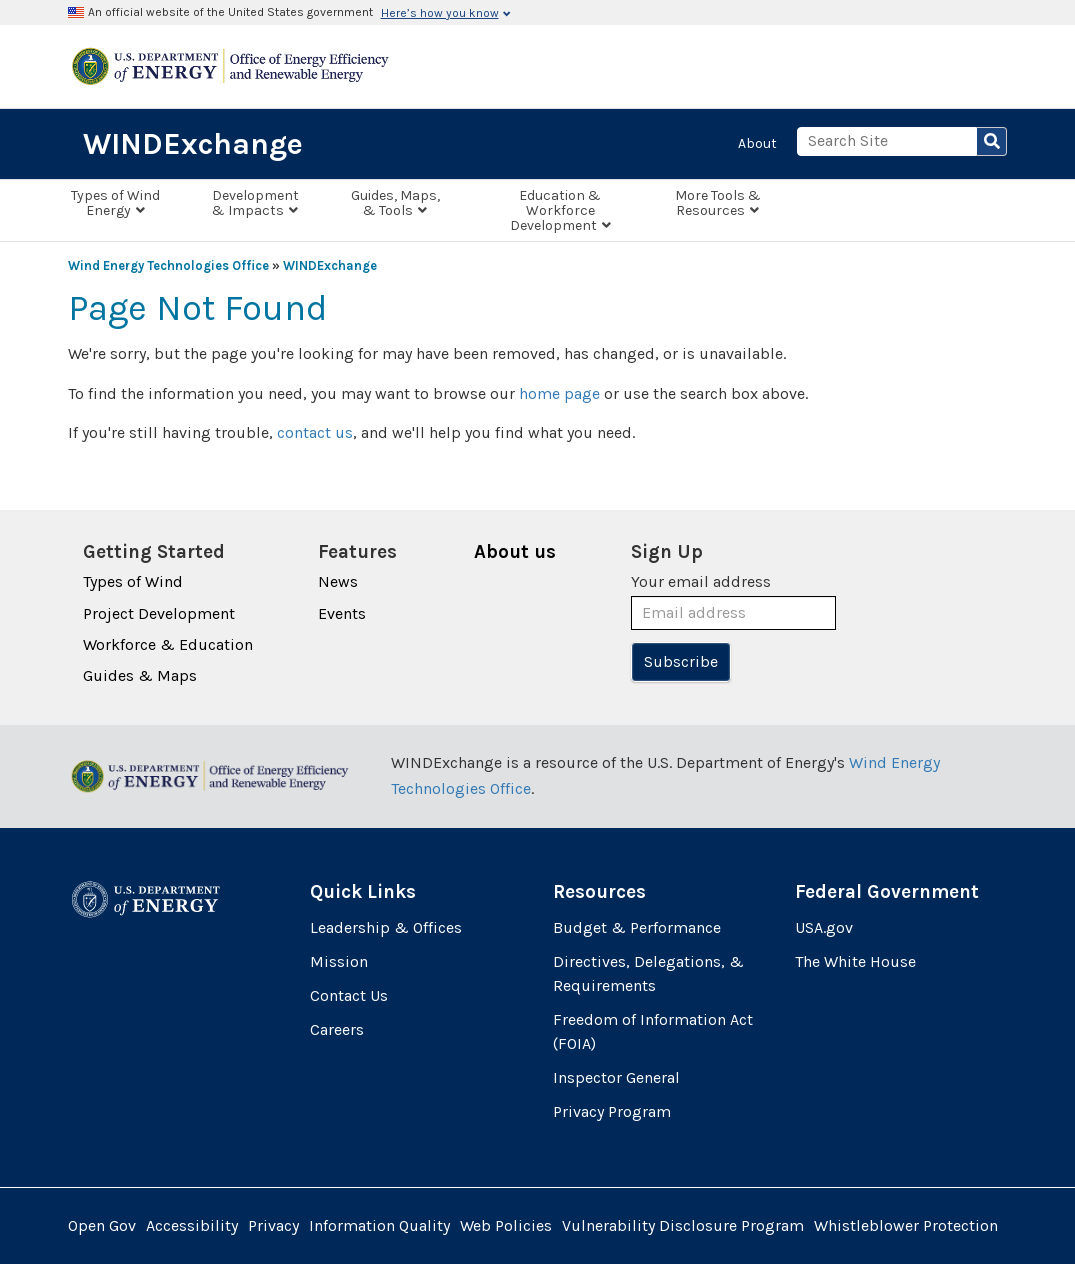 The height and width of the screenshot is (1264, 1075). What do you see at coordinates (102, 1225) in the screenshot?
I see `Open Gov` at bounding box center [102, 1225].